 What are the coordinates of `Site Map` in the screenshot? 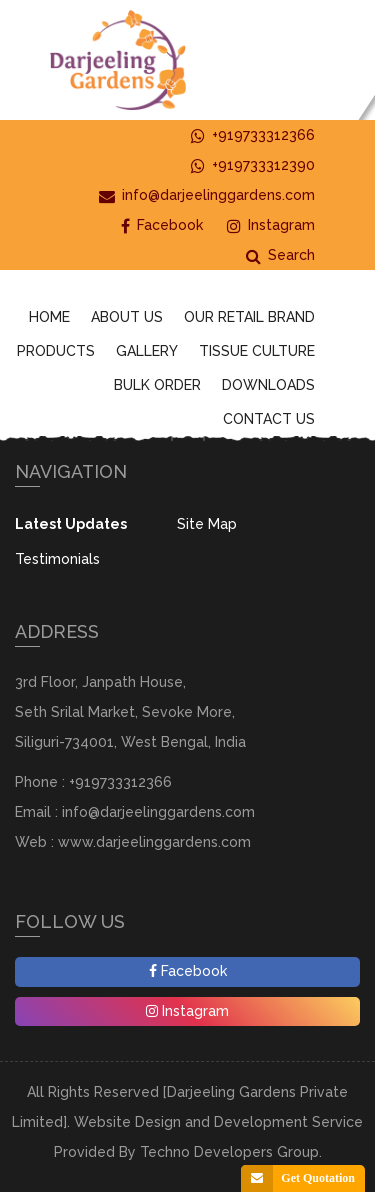 It's located at (207, 524).